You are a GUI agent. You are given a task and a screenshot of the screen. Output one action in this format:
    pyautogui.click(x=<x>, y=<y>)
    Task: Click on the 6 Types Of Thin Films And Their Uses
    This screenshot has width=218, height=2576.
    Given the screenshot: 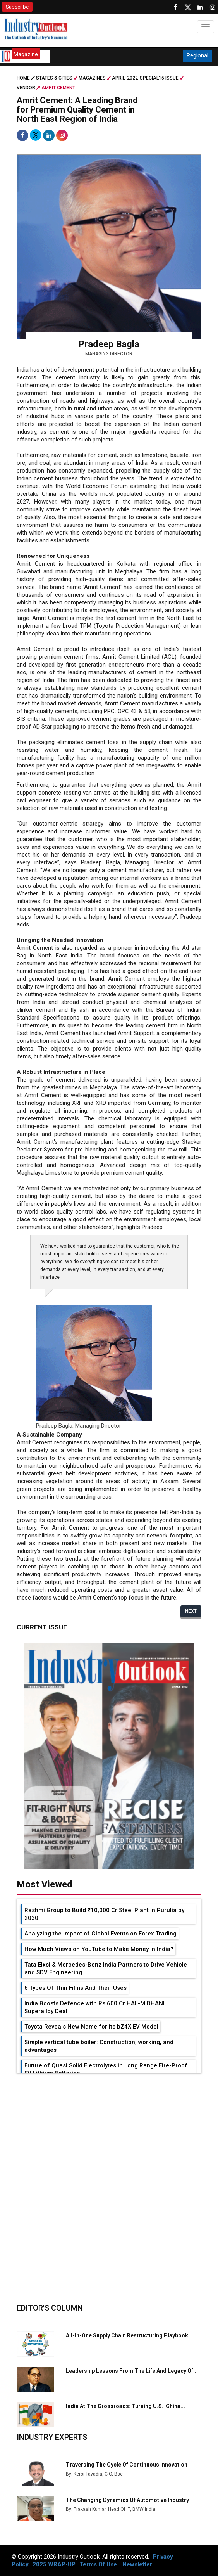 What is the action you would take?
    pyautogui.click(x=75, y=1987)
    